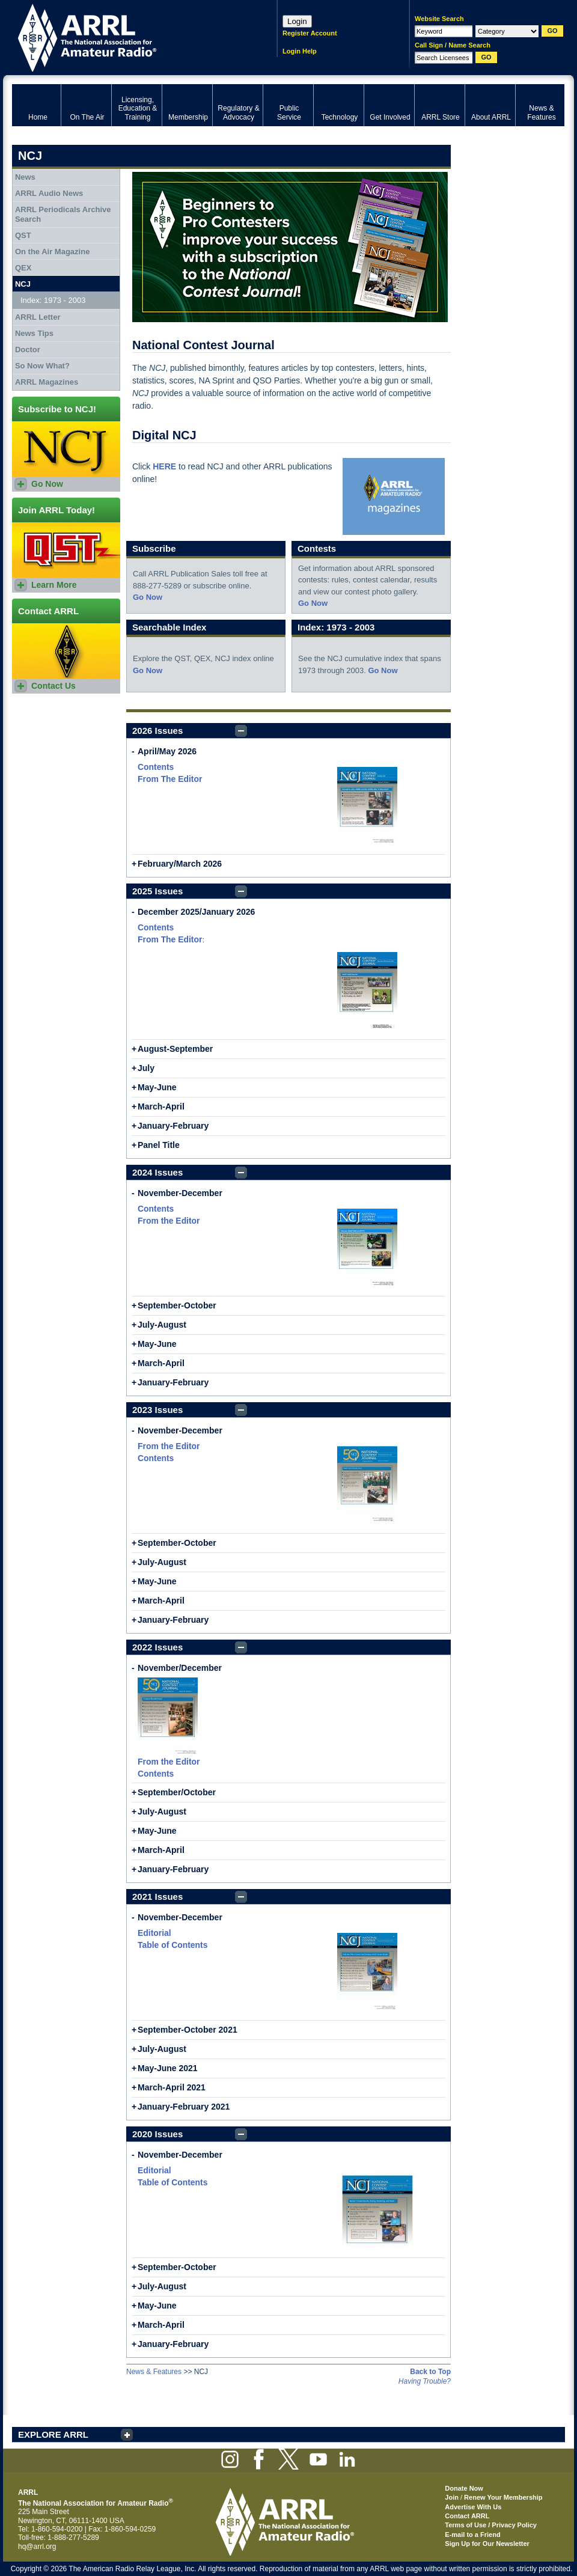  Describe the element at coordinates (161, 1106) in the screenshot. I see `March-April` at that location.